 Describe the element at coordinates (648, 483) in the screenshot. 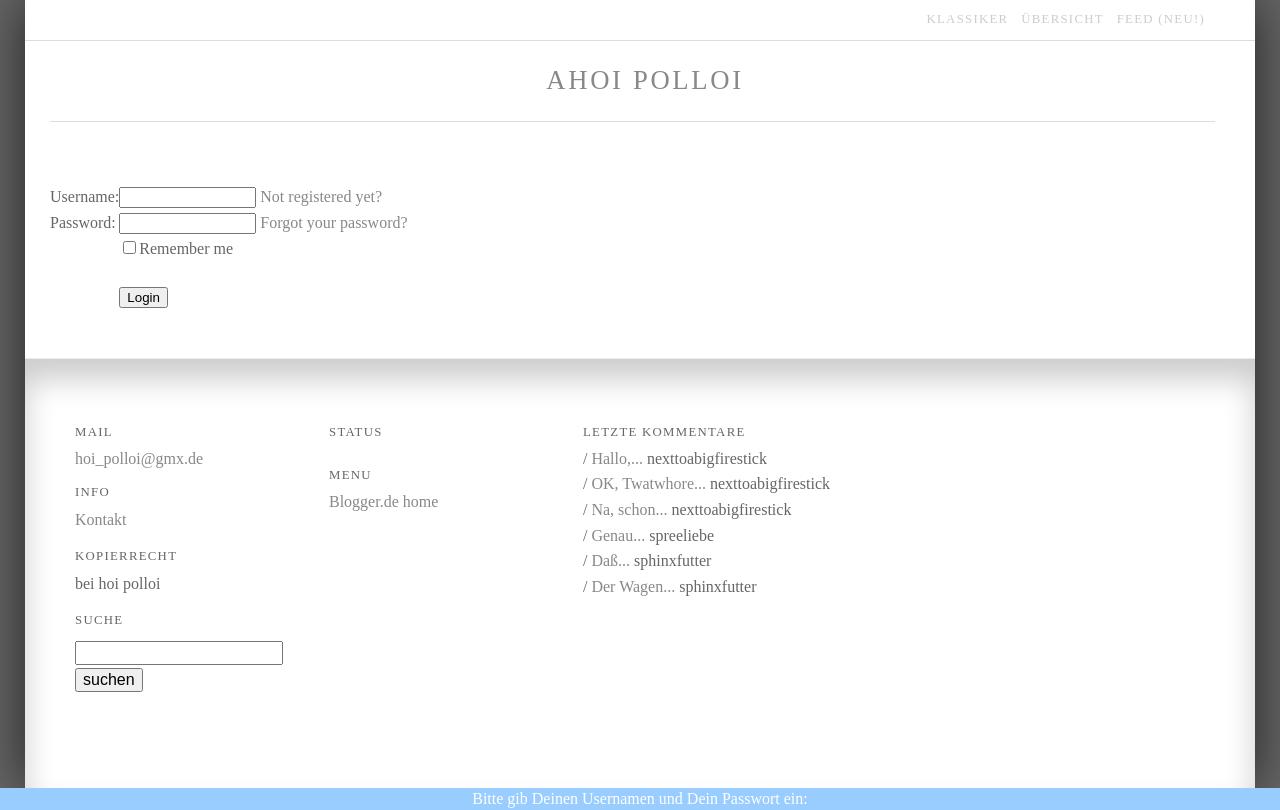

I see `OK, Twatwhore...` at that location.